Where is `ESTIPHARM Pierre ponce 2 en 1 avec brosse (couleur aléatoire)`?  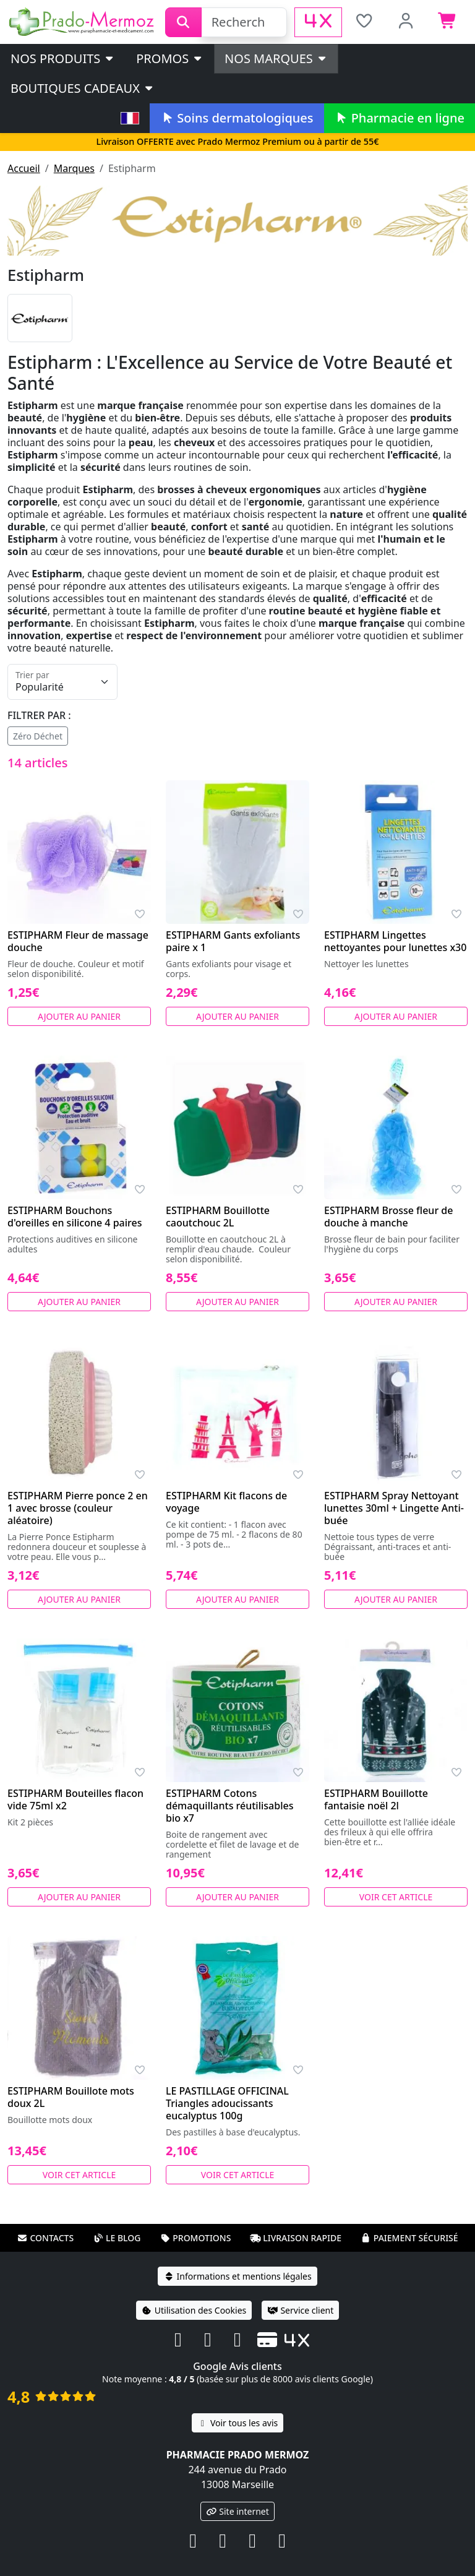
ESTIPHARM Pierre ponce 2 en 1 avec brosse (couleur aléatoire) is located at coordinates (77, 1508).